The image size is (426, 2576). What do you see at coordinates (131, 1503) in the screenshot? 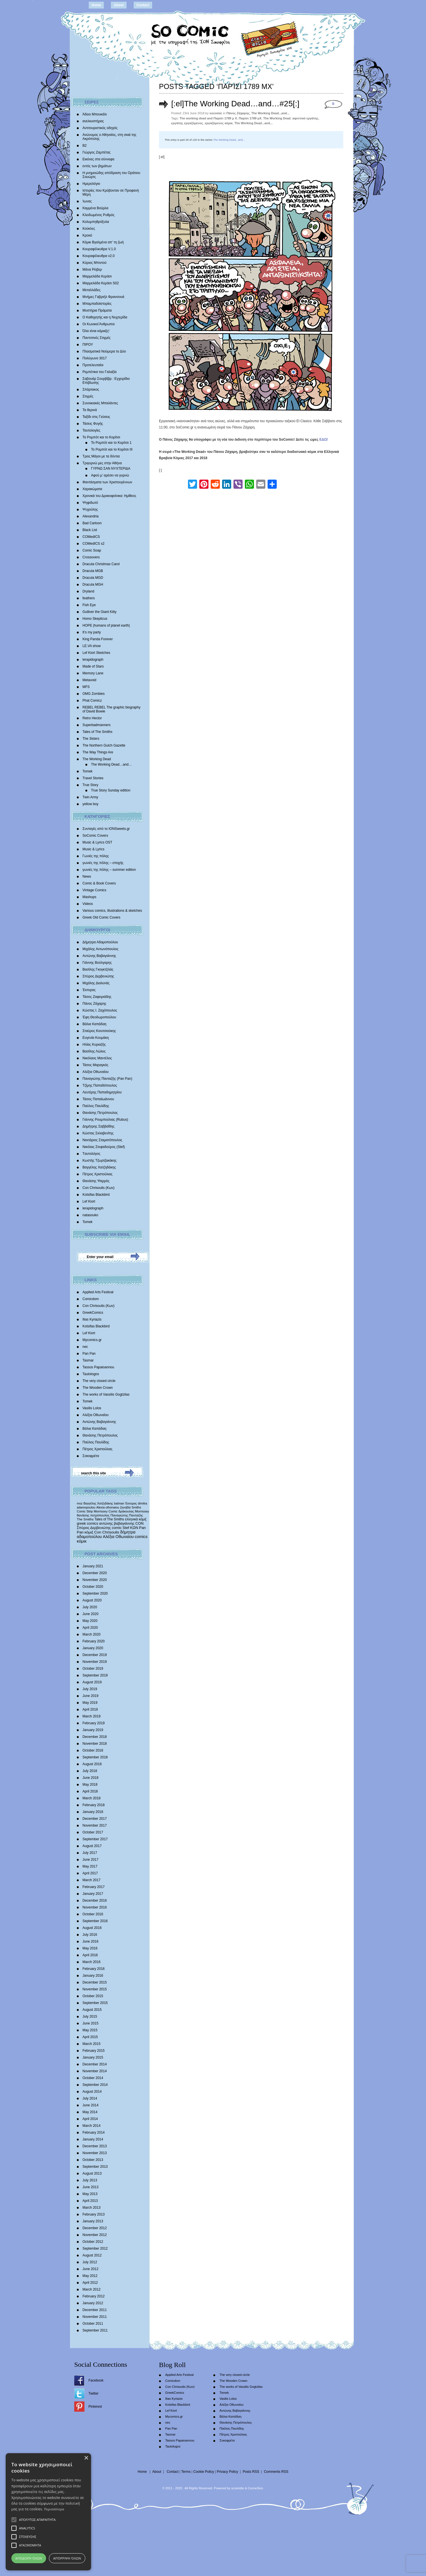
I see `Έκτορας [Έκτορας (294 items)]` at bounding box center [131, 1503].